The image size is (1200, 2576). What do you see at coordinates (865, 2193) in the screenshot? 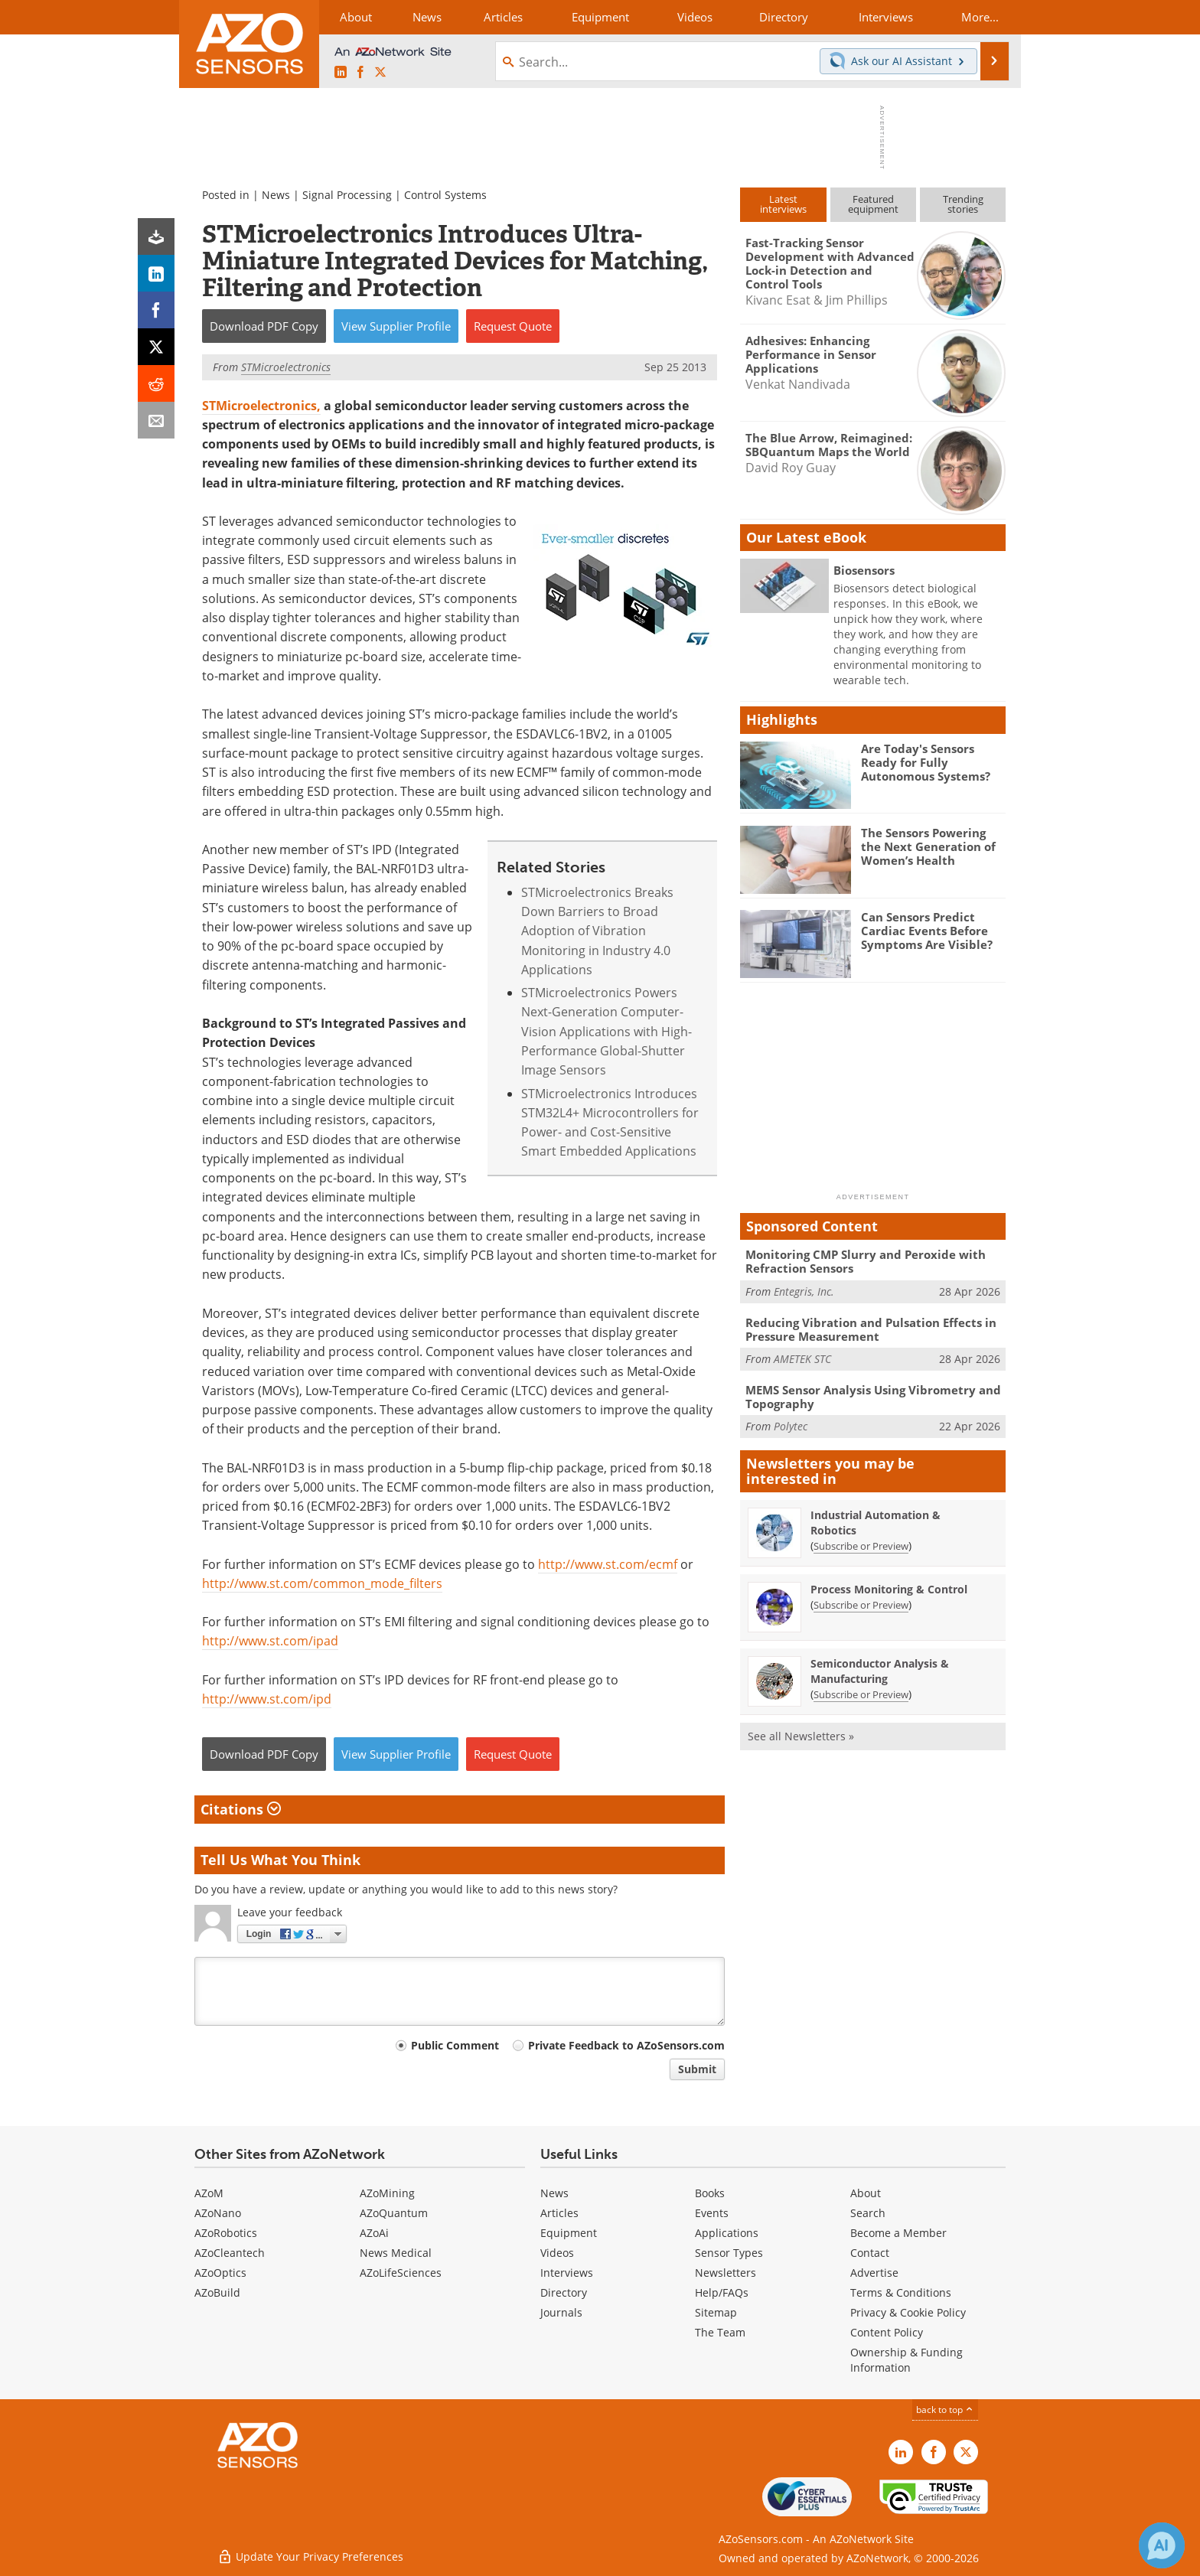
I see `About` at bounding box center [865, 2193].